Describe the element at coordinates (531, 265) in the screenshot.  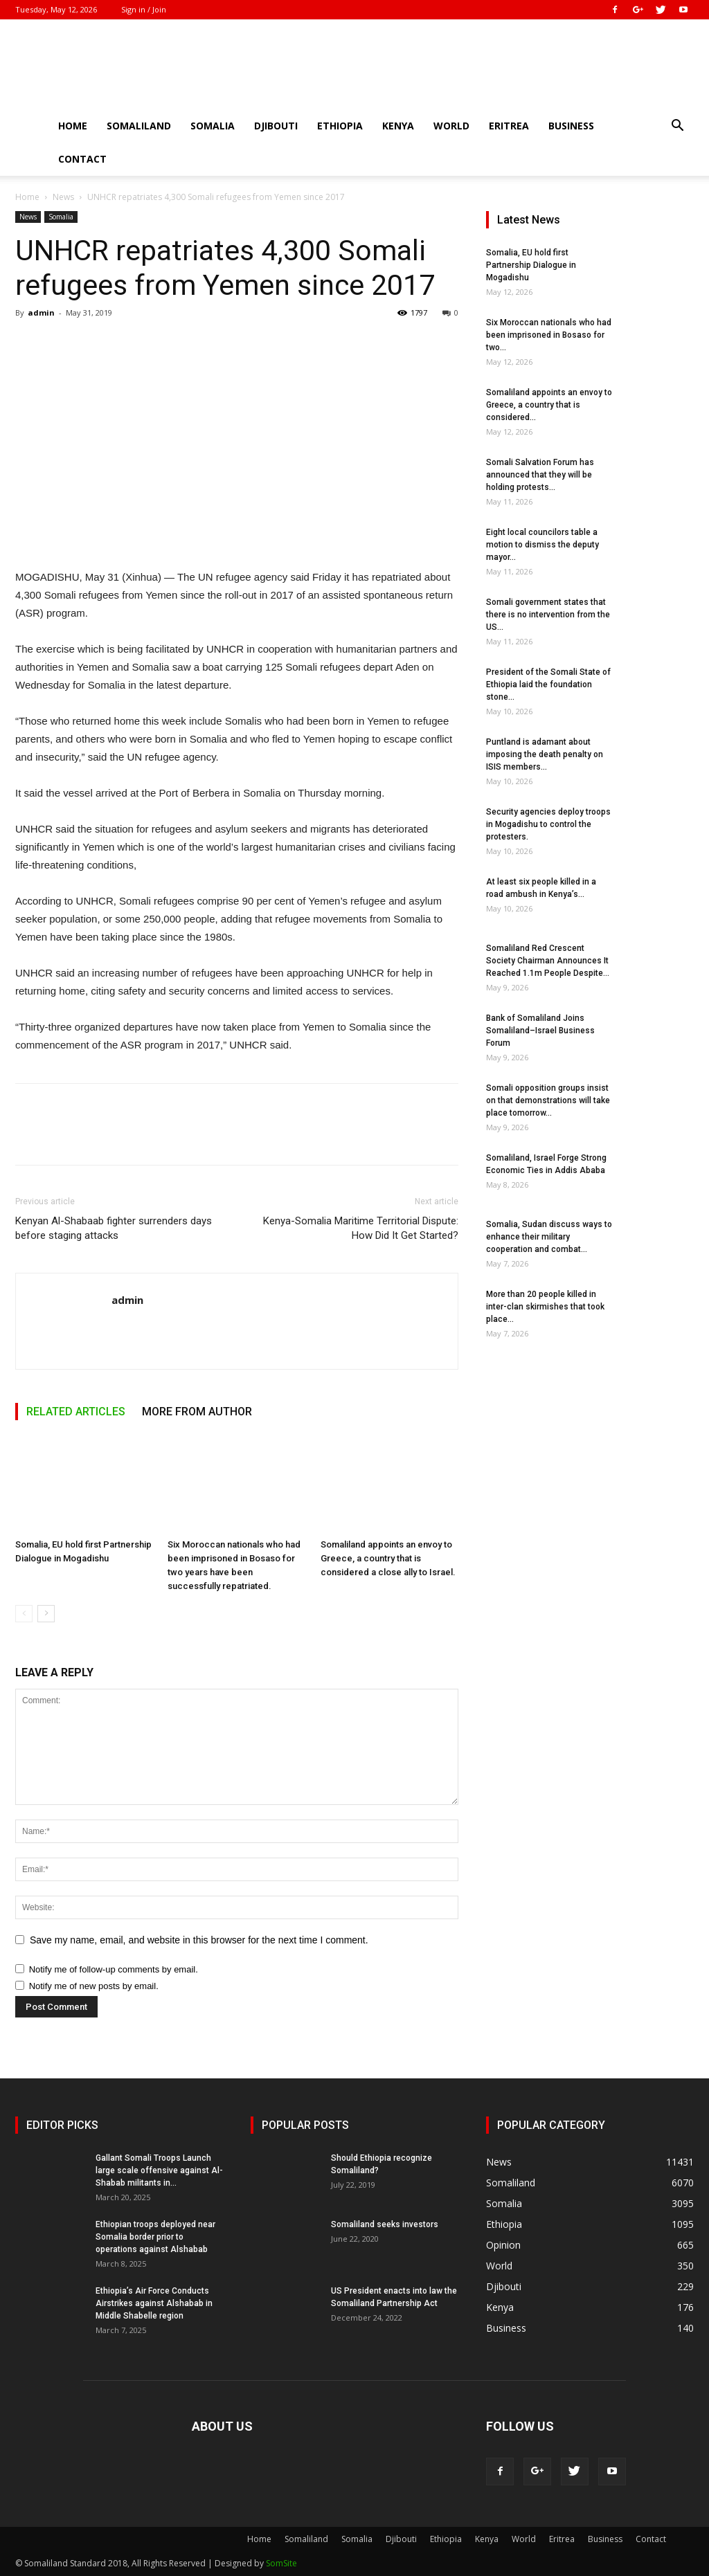
I see `Somalia, EU hold first Partnership Dialogue in Mogadishu` at that location.